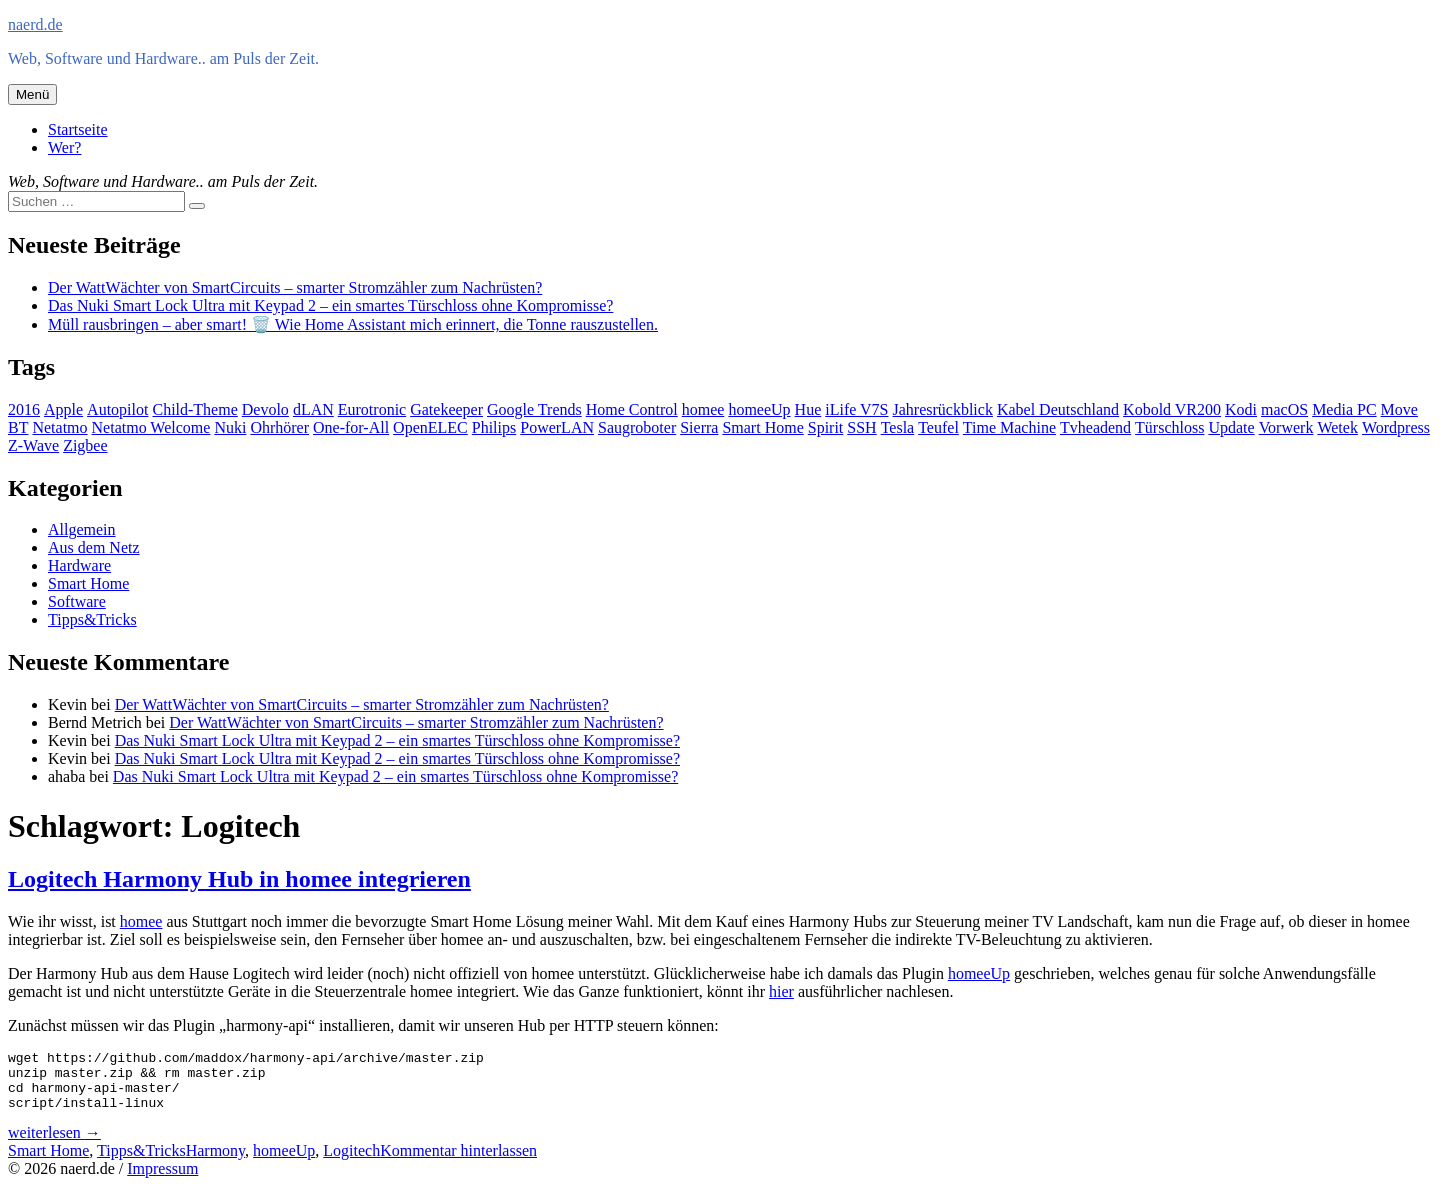 The width and height of the screenshot is (1440, 1198). Describe the element at coordinates (1241, 409) in the screenshot. I see `Kodi` at that location.